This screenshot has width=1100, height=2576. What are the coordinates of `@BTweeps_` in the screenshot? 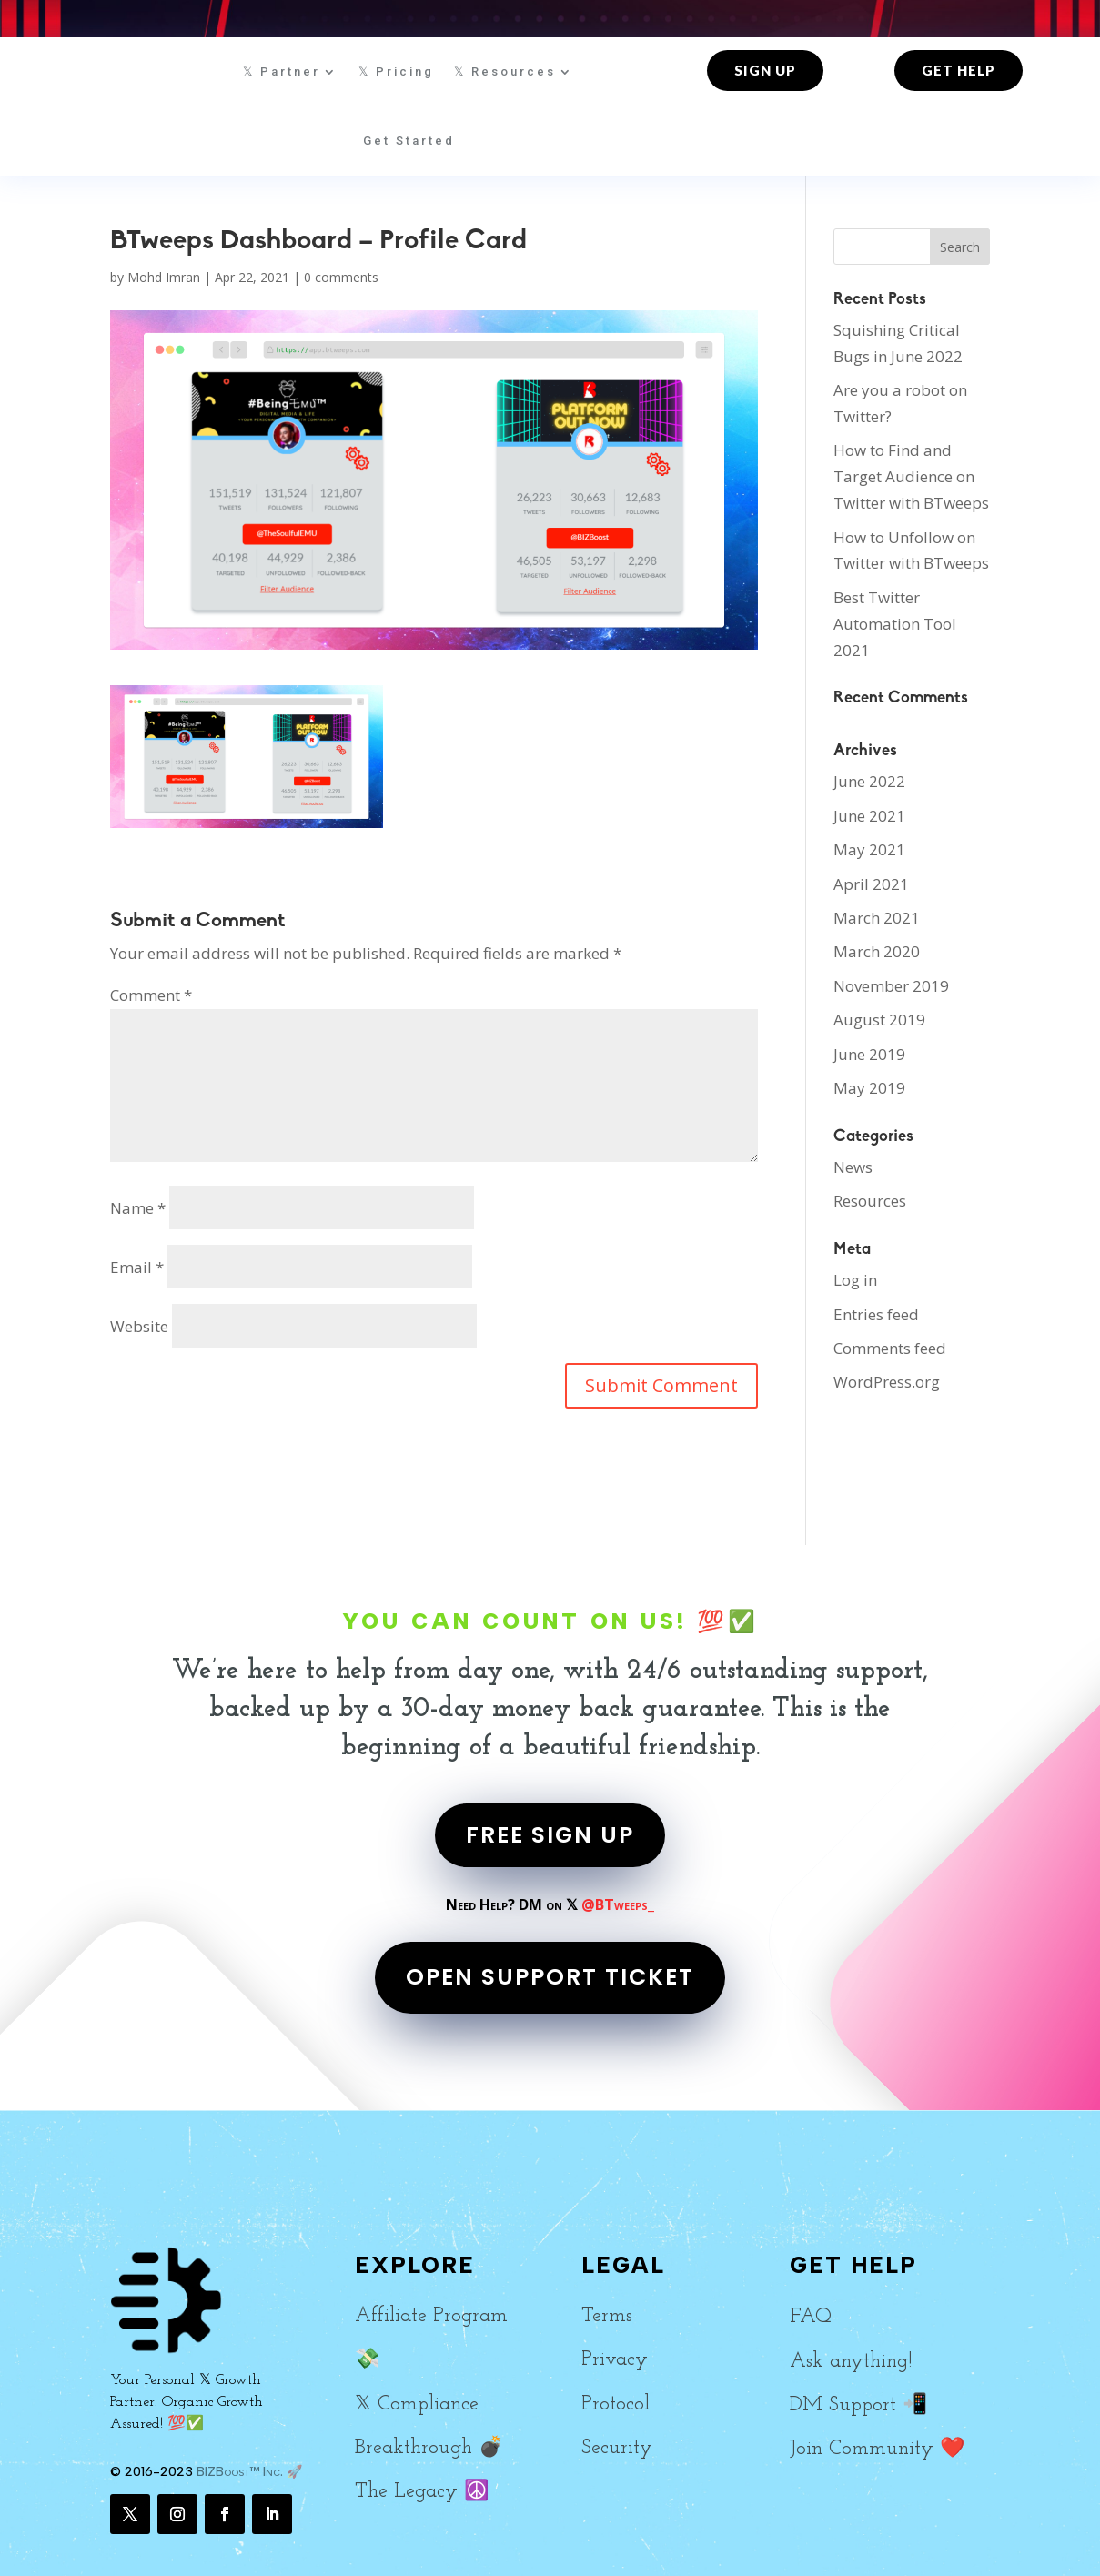 It's located at (617, 1904).